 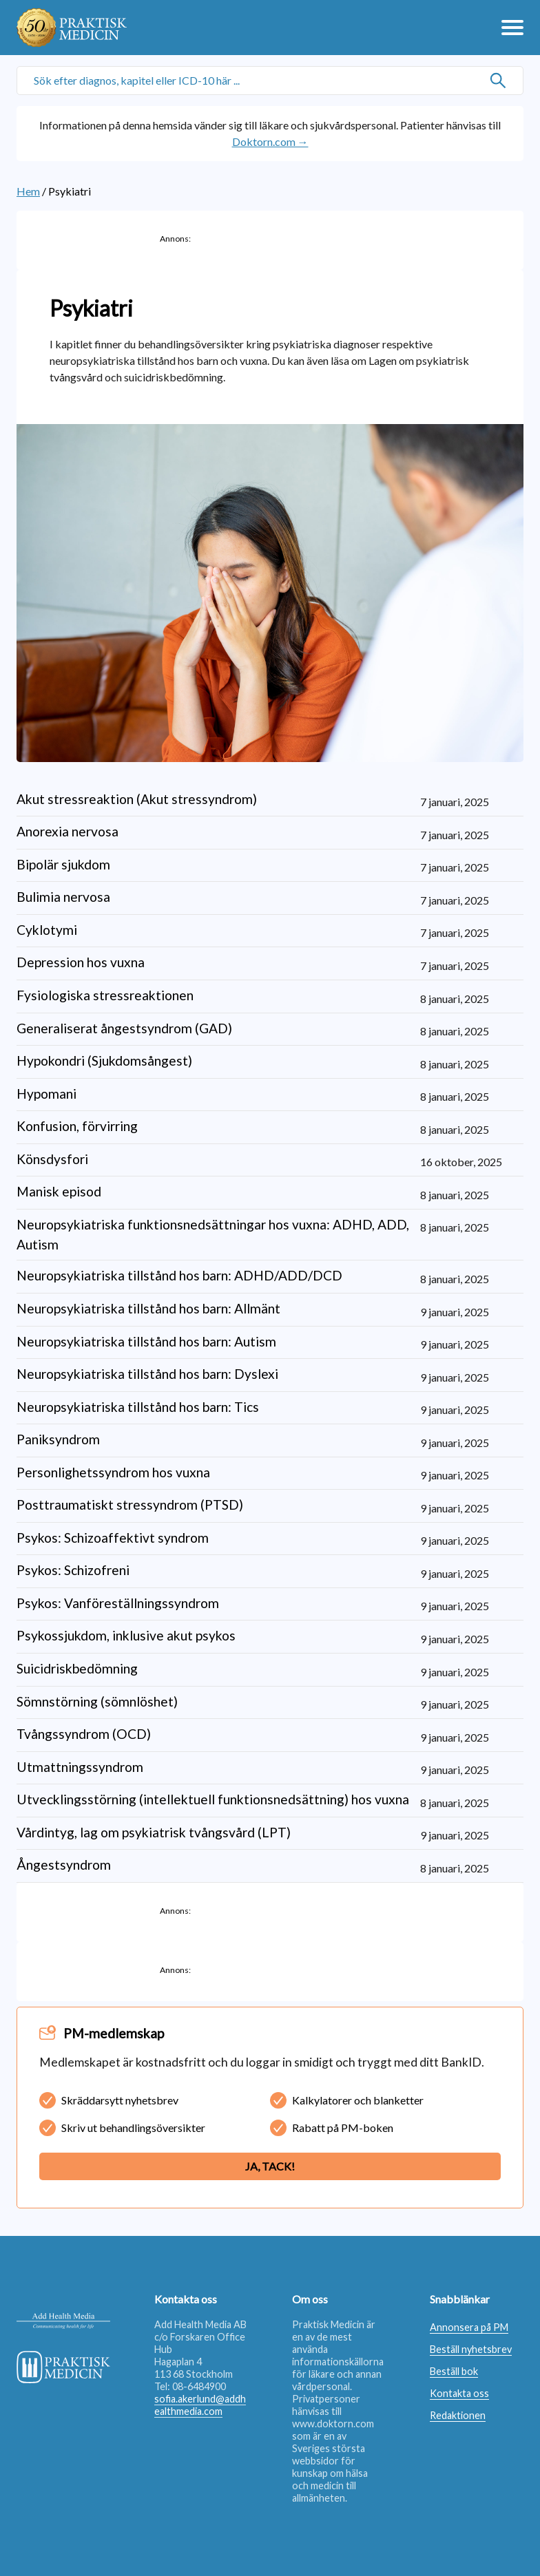 I want to click on Manisk episod, so click(x=59, y=1191).